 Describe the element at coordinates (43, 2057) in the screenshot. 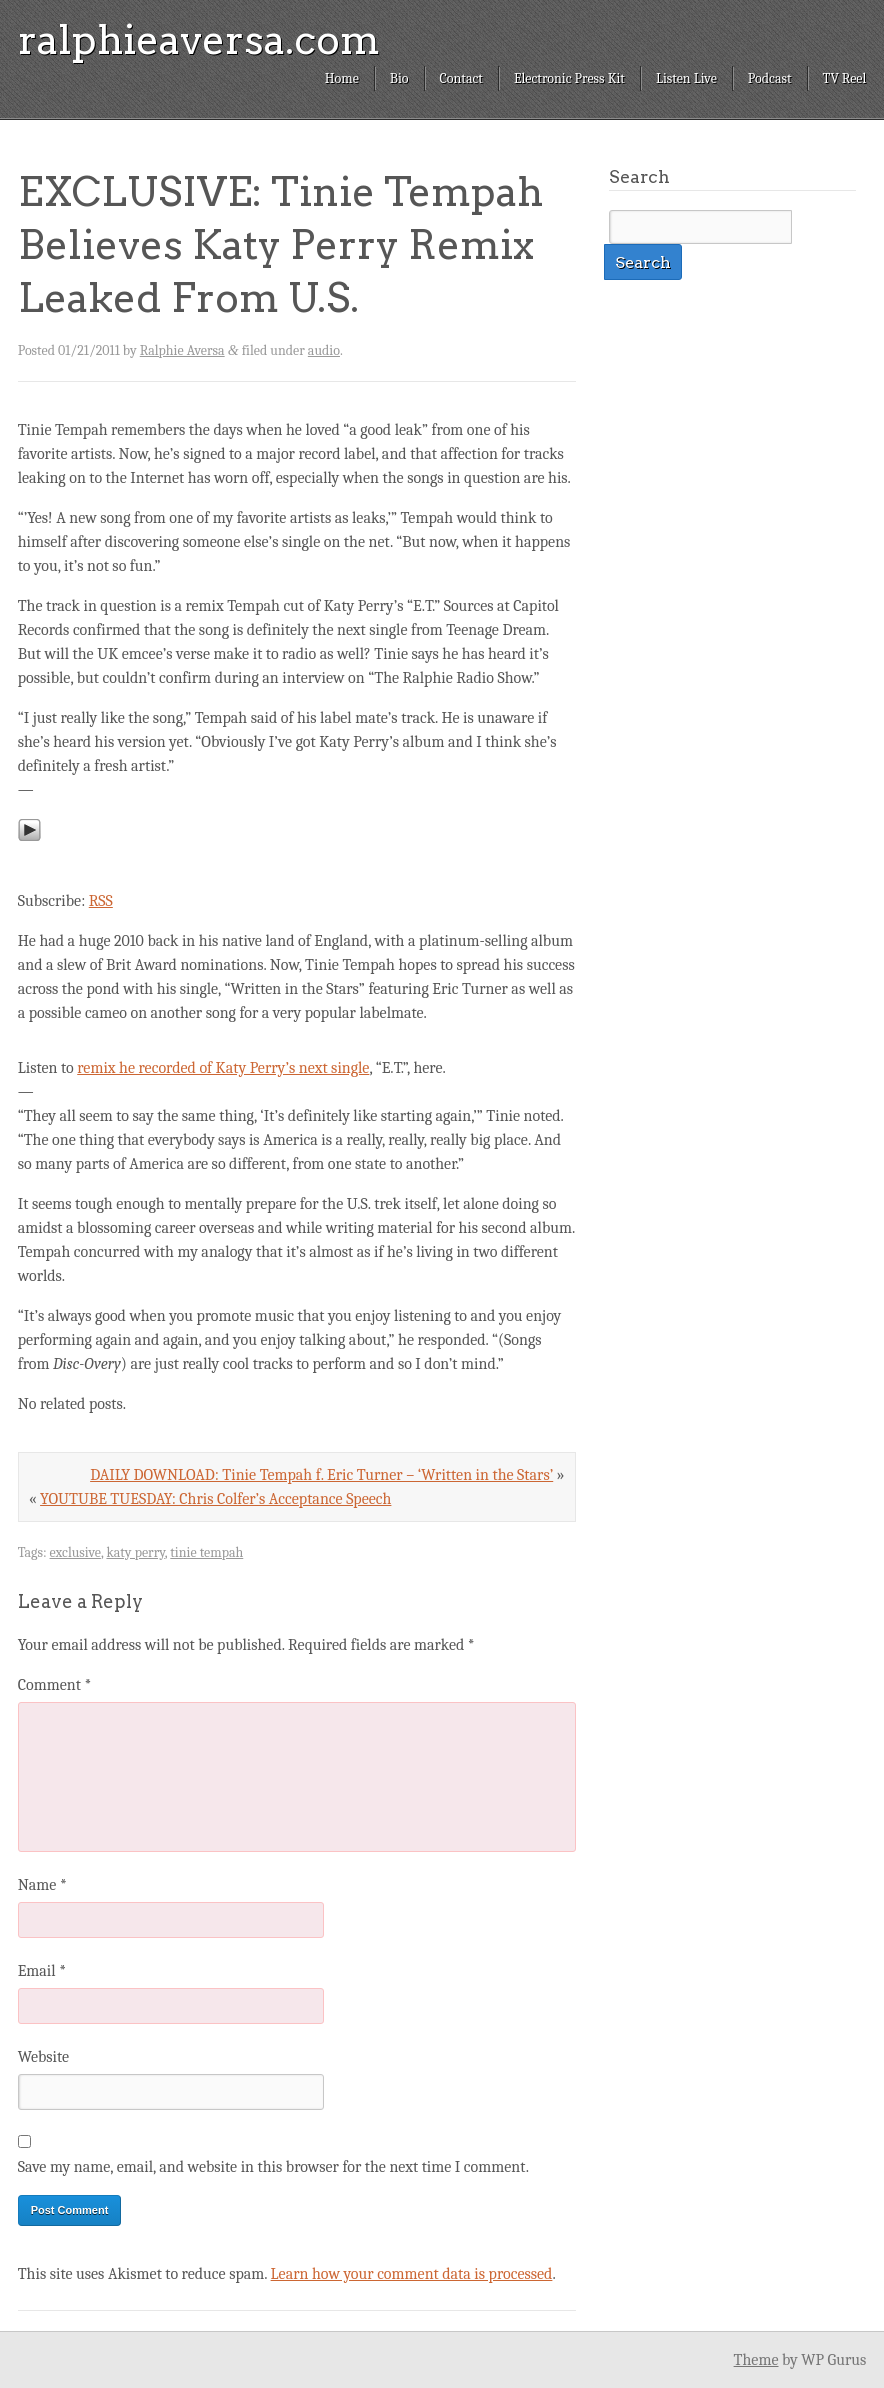

I see `Website` at that location.